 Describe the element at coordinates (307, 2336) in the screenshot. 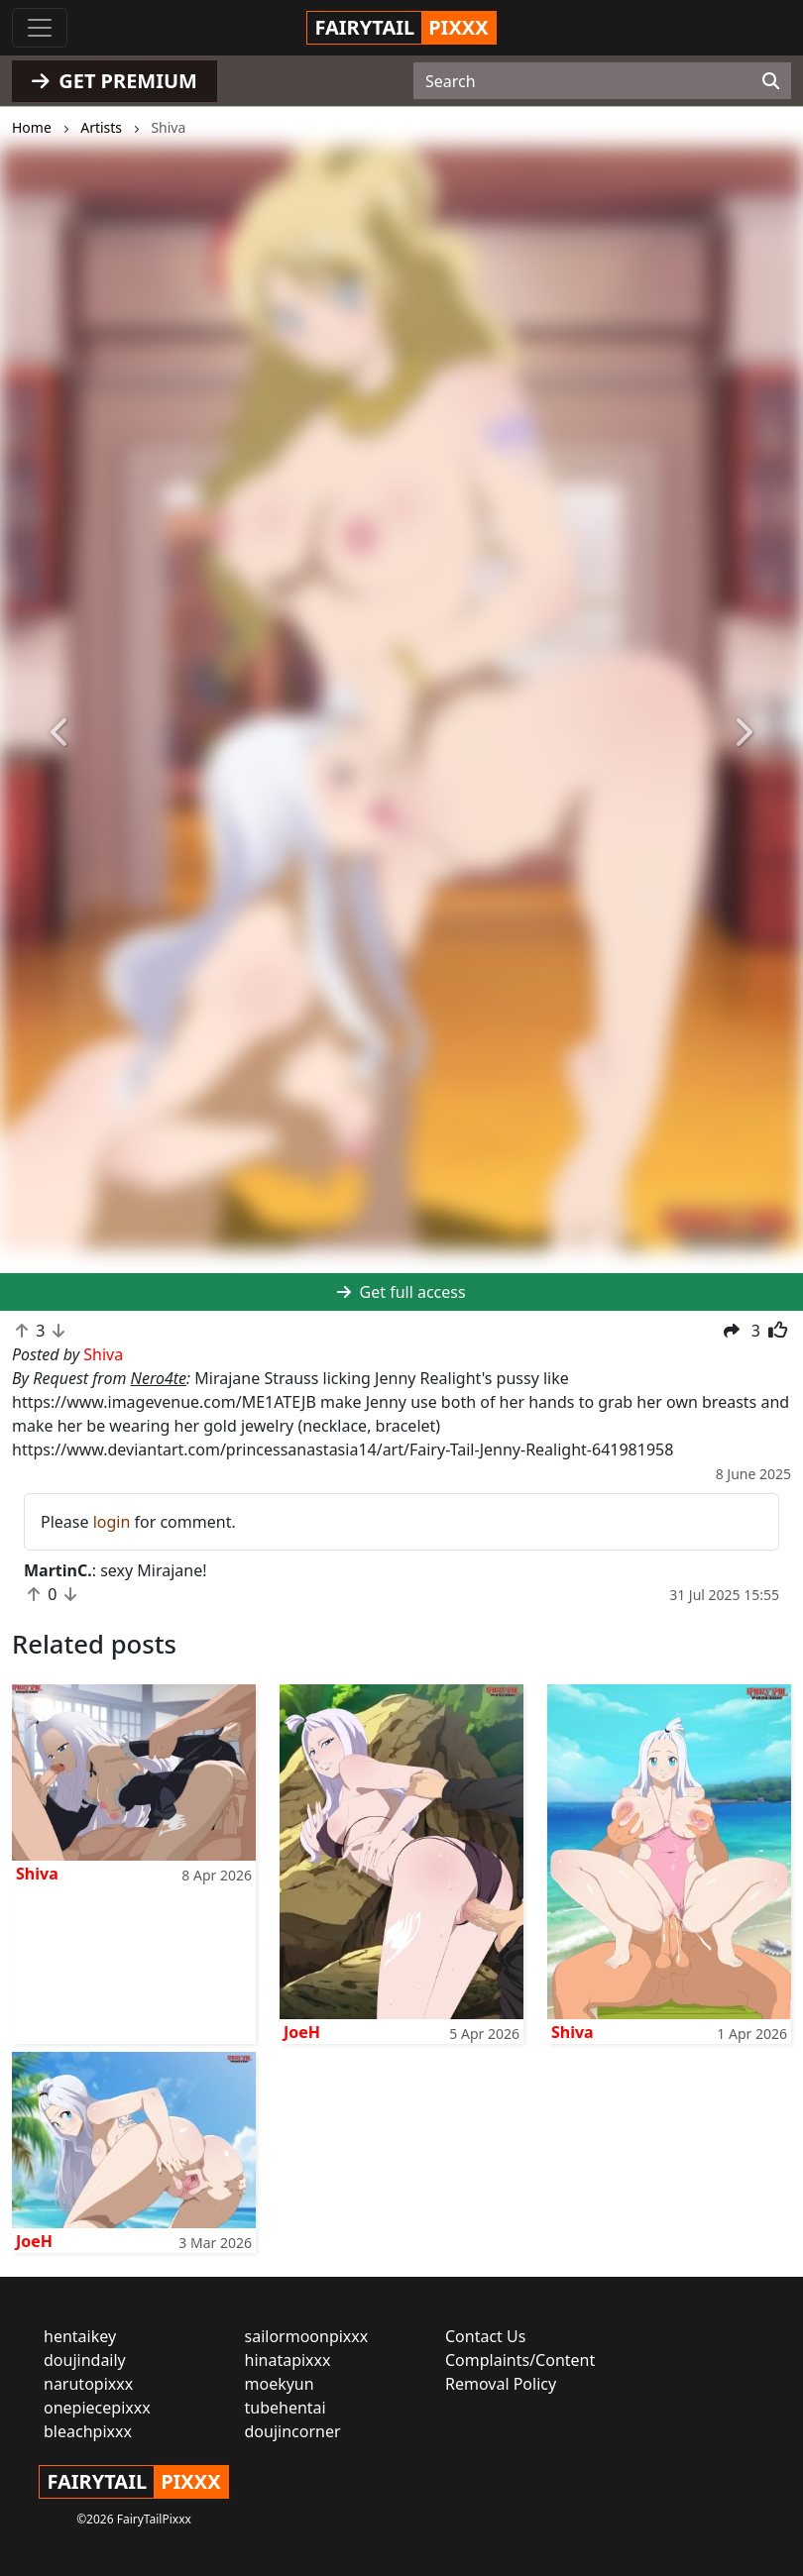

I see `sailormoonpixxx` at that location.